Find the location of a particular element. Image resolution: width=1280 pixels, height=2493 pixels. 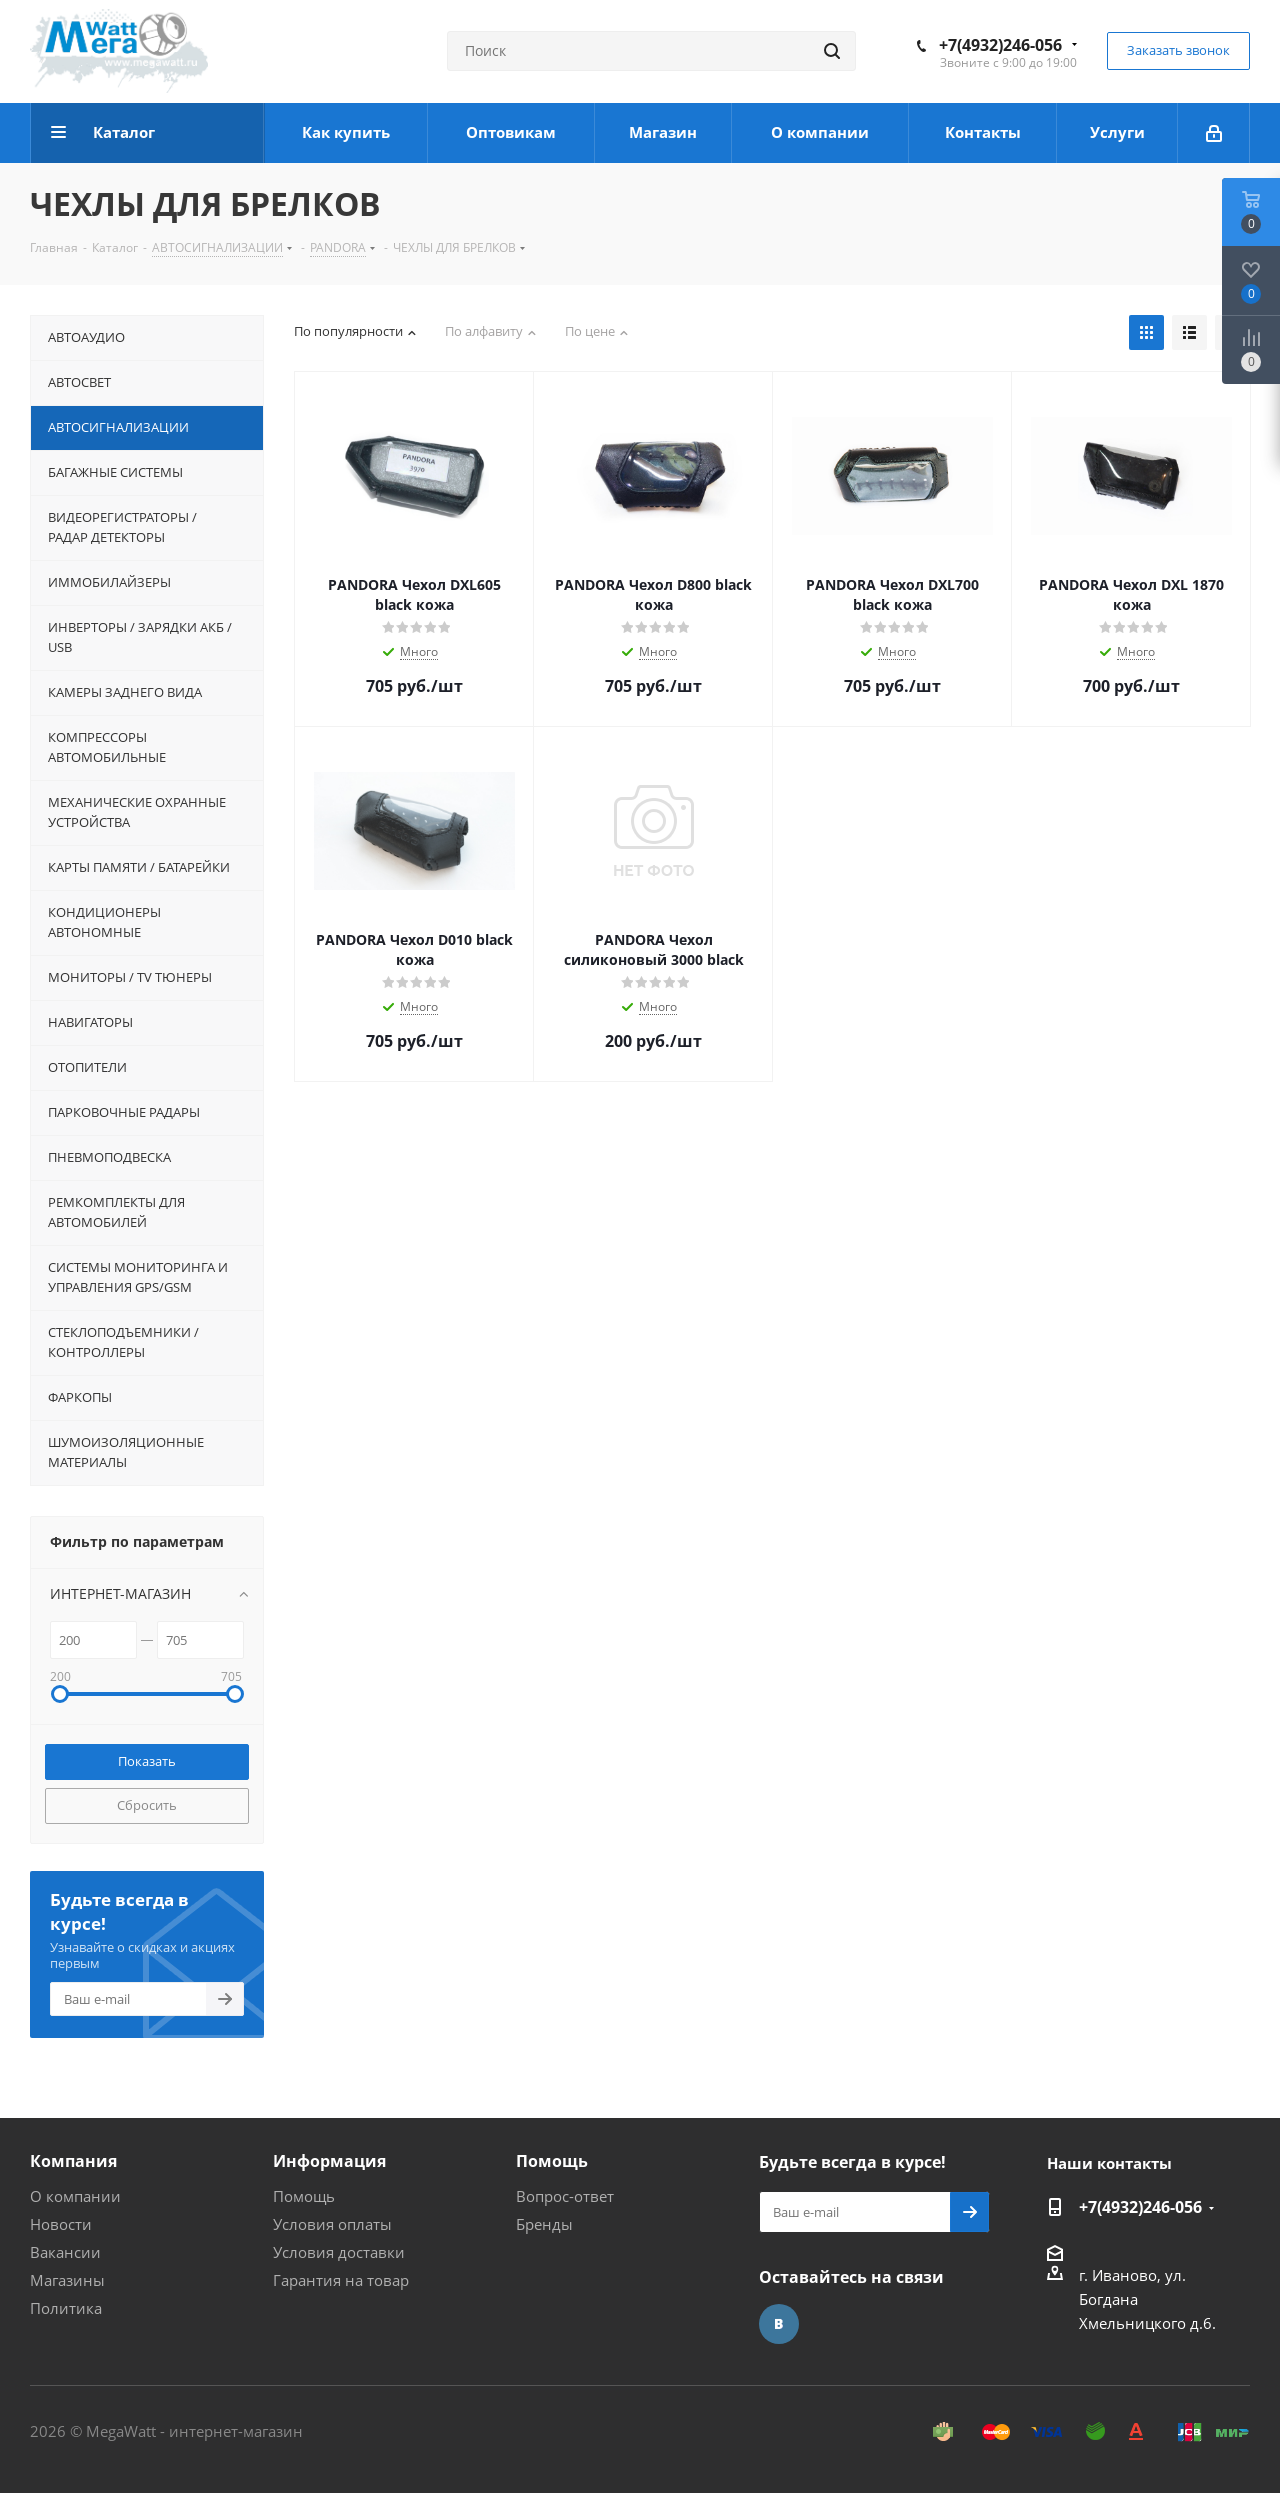

Магазины is located at coordinates (67, 2280).